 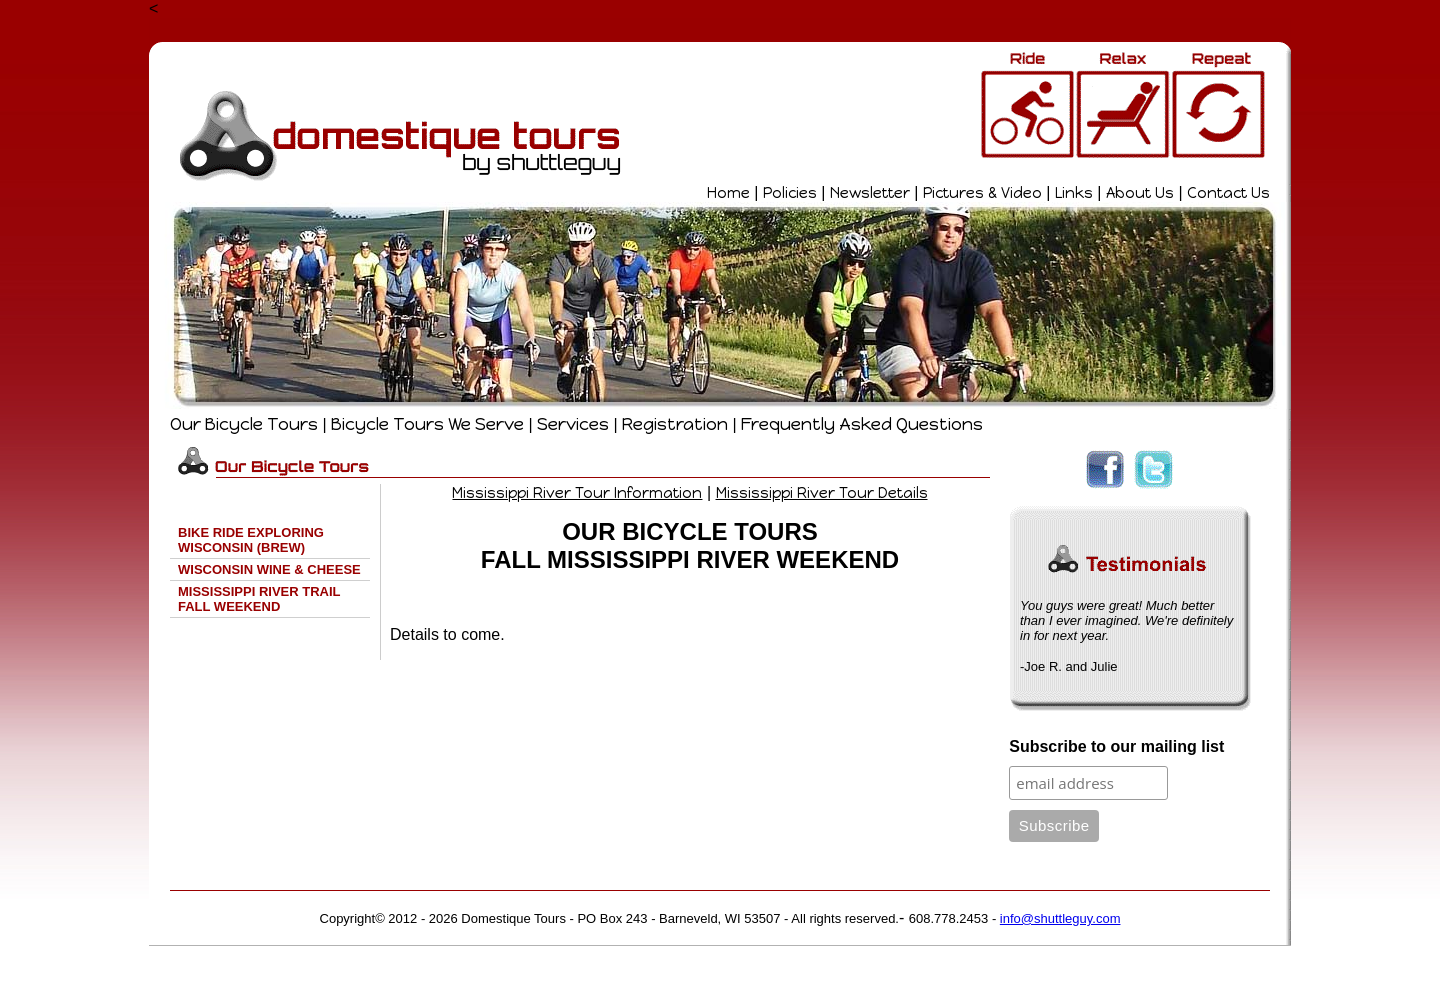 What do you see at coordinates (244, 424) in the screenshot?
I see `Our Bicycle Tours` at bounding box center [244, 424].